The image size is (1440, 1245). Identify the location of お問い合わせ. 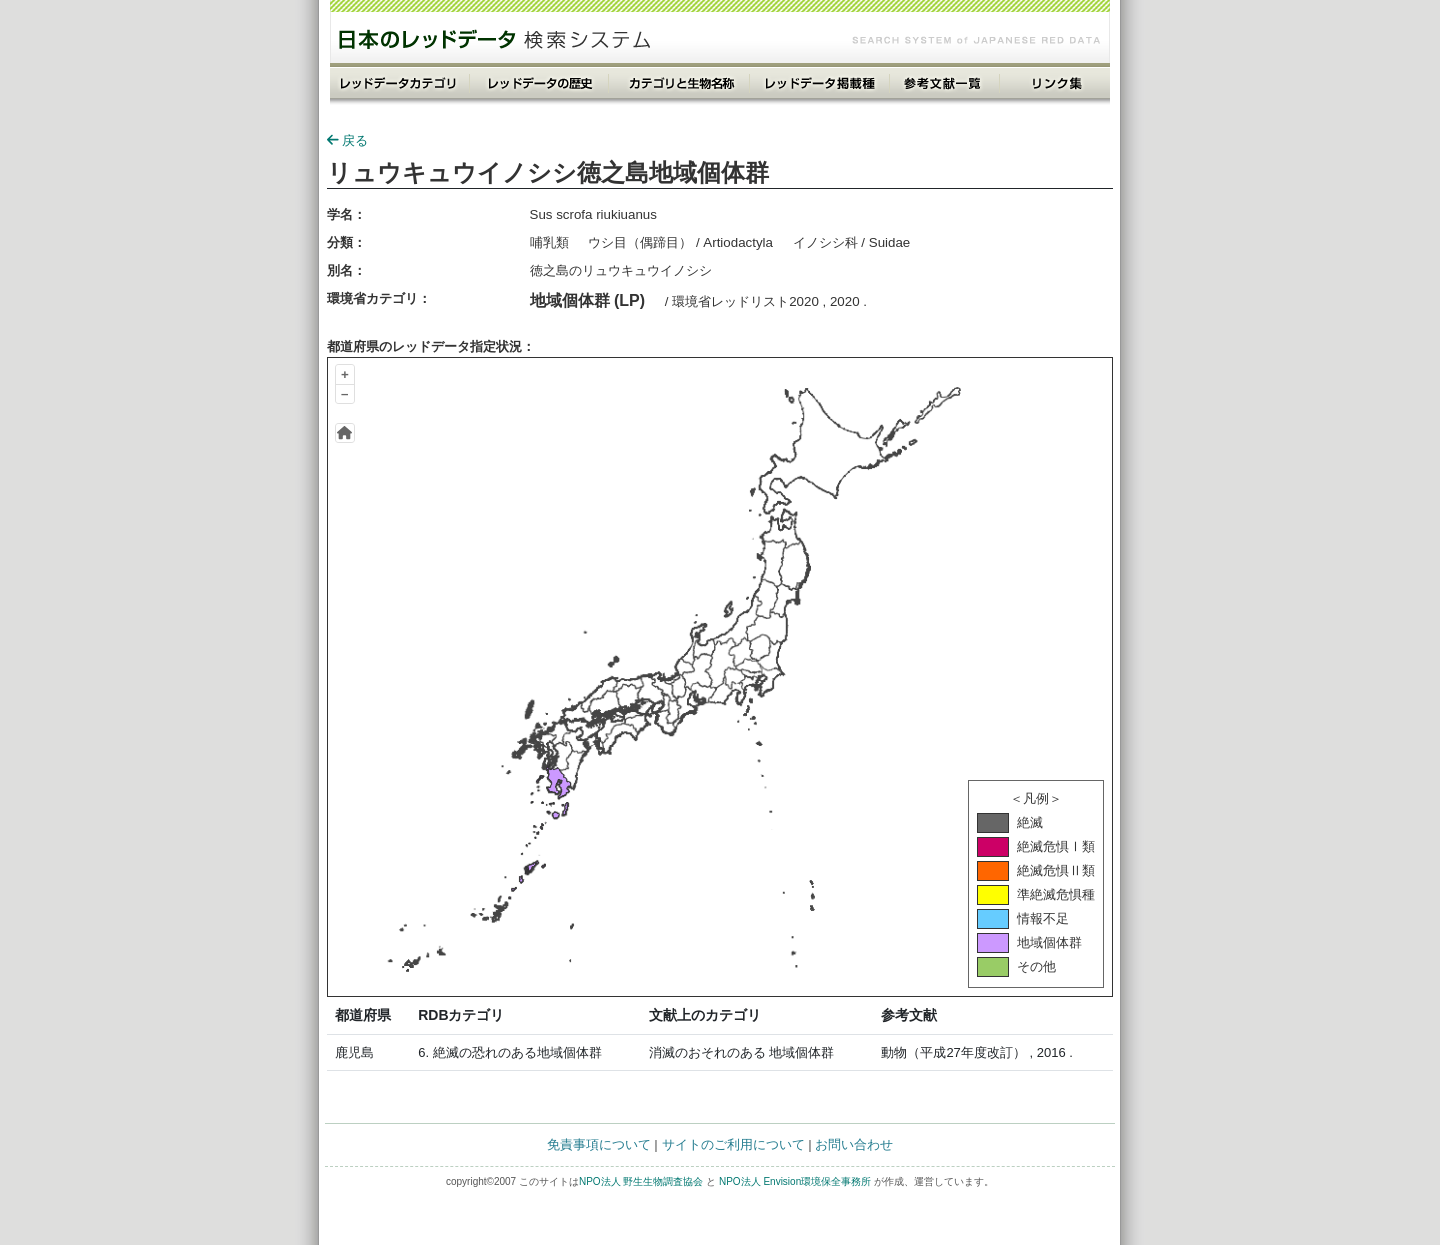
(854, 1144).